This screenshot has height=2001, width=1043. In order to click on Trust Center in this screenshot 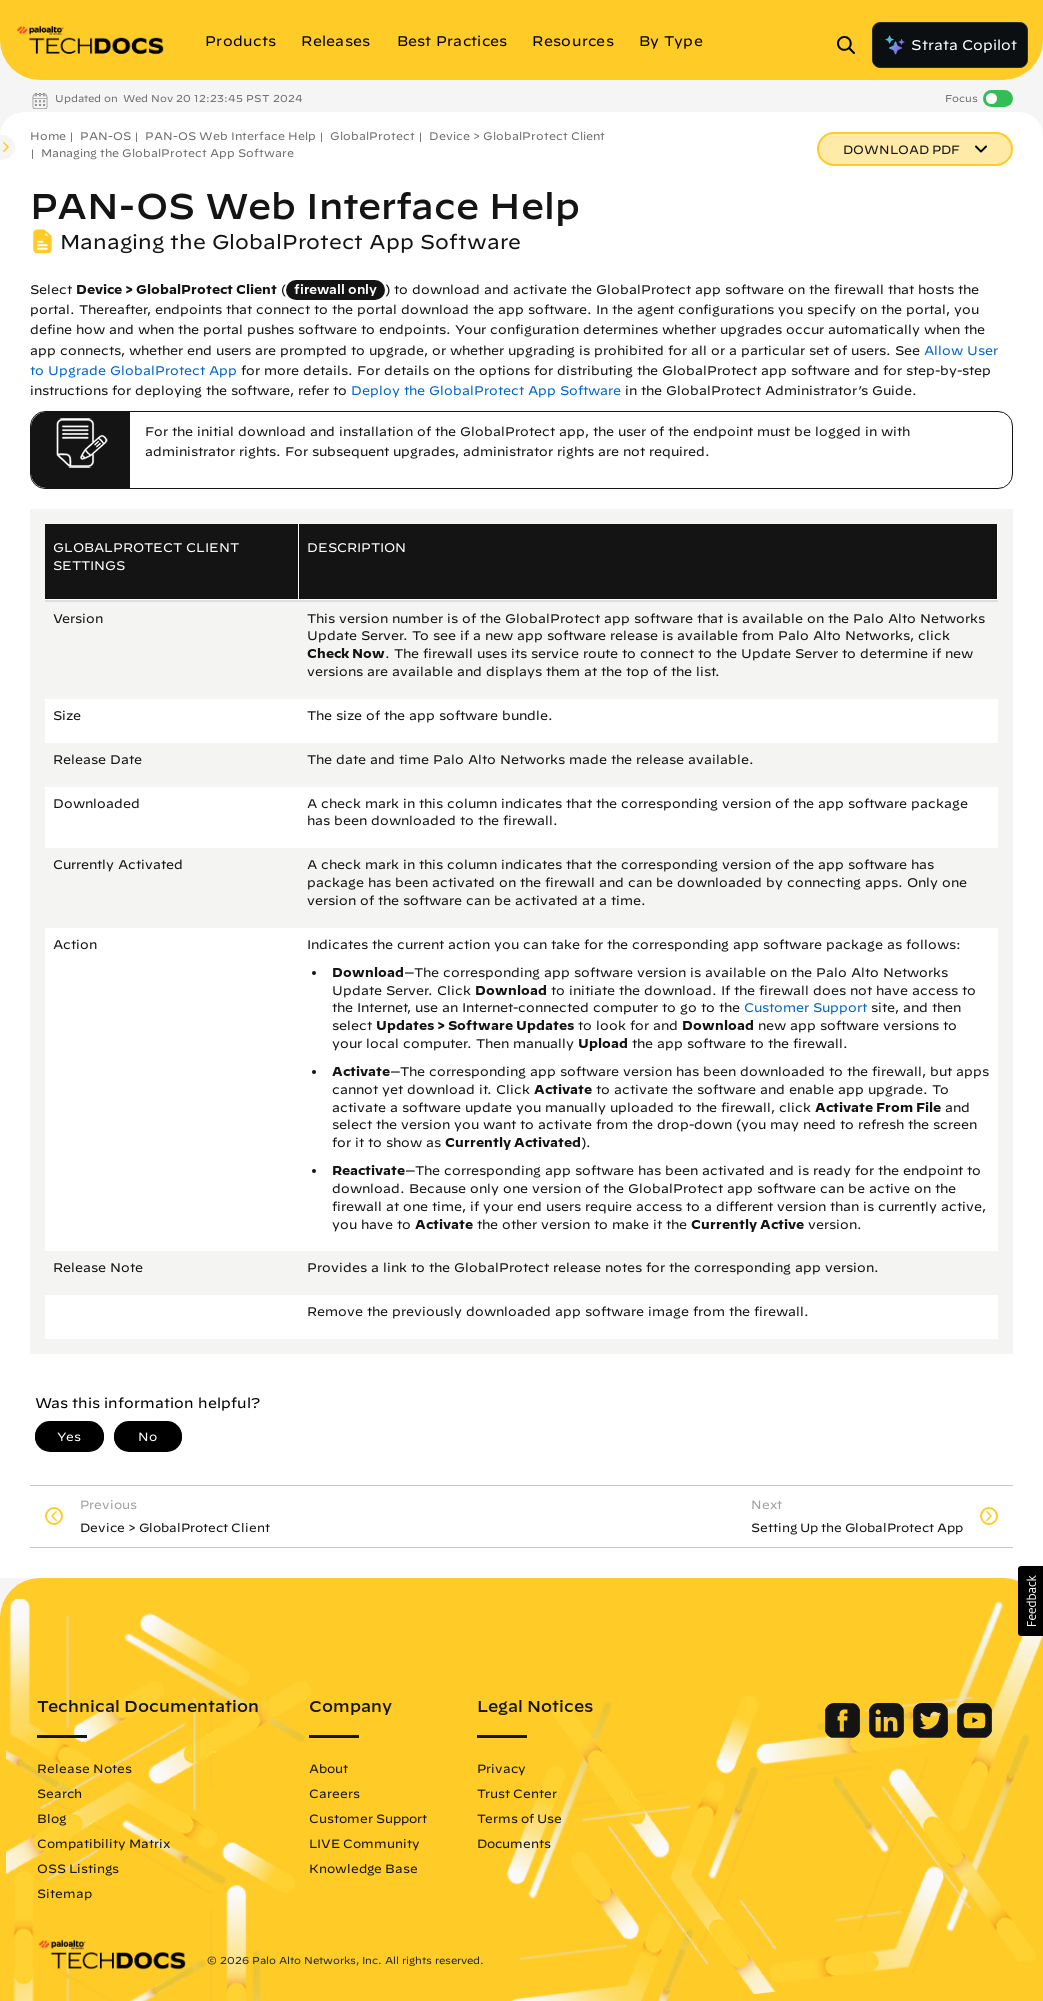, I will do `click(517, 1793)`.